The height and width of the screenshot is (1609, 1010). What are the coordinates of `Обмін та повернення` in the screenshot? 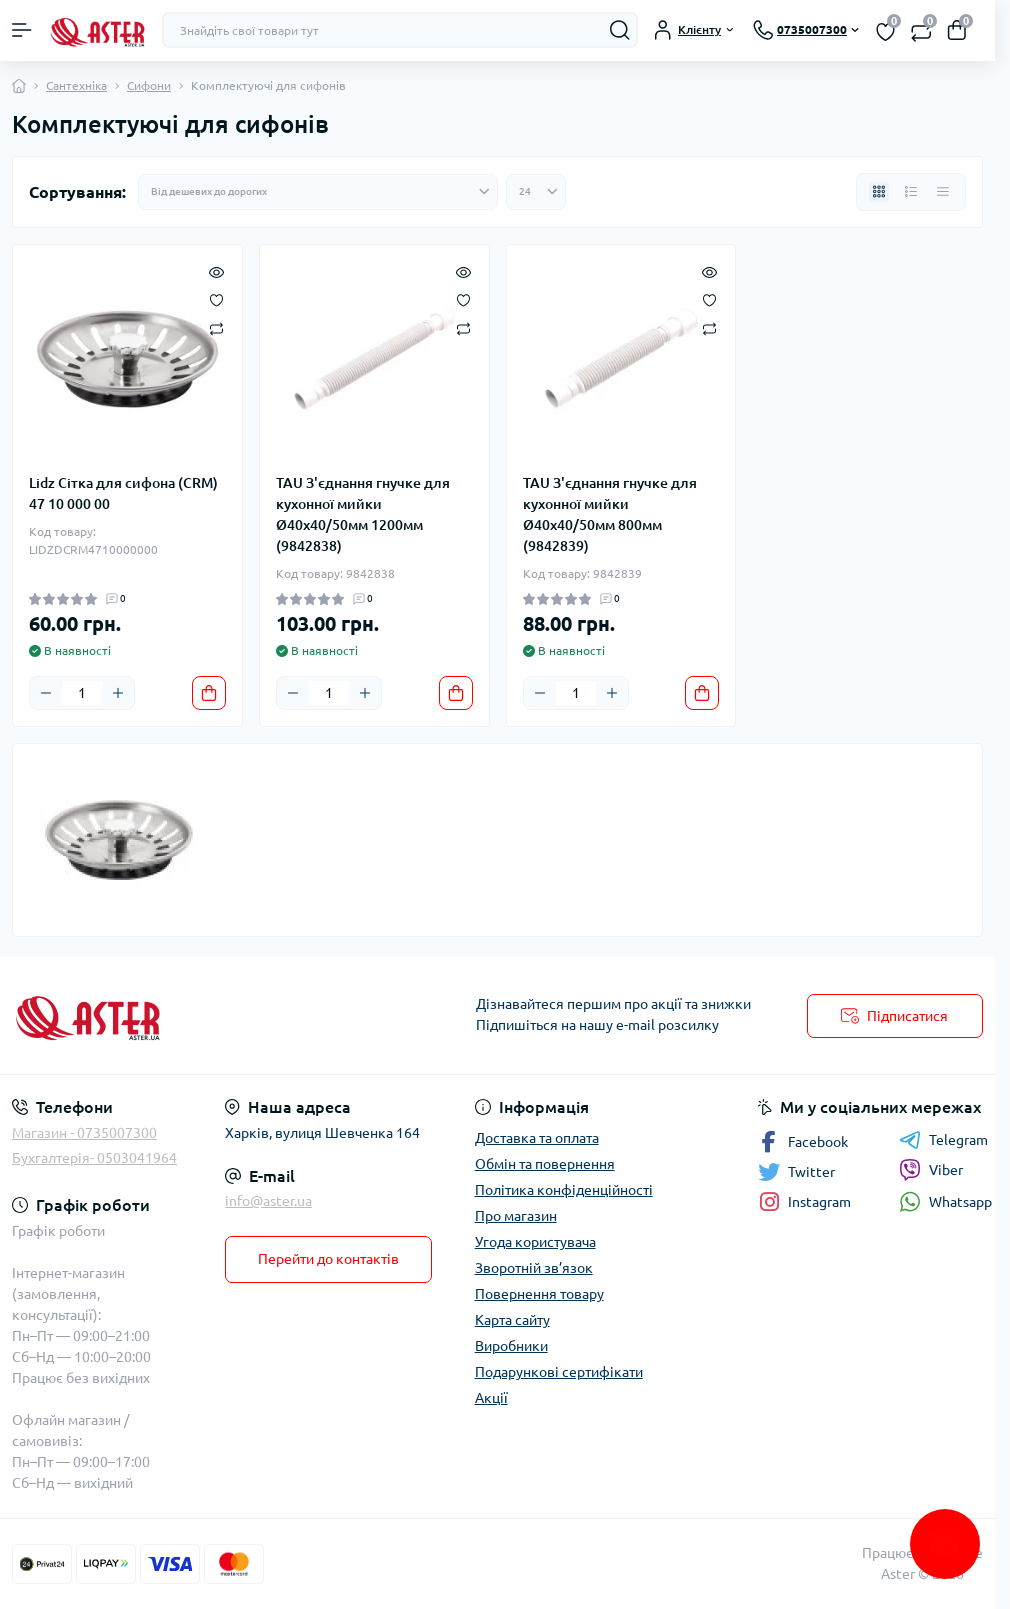 It's located at (545, 1164).